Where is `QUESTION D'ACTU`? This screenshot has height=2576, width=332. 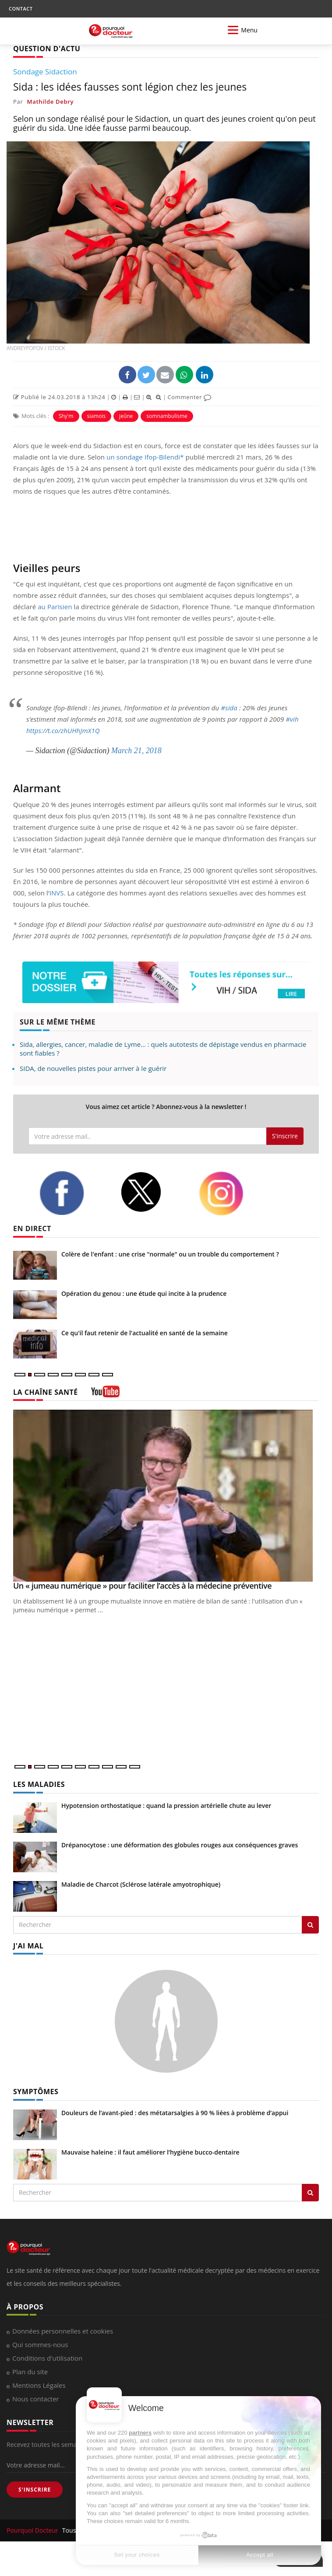 QUESTION D'ACTU is located at coordinates (46, 48).